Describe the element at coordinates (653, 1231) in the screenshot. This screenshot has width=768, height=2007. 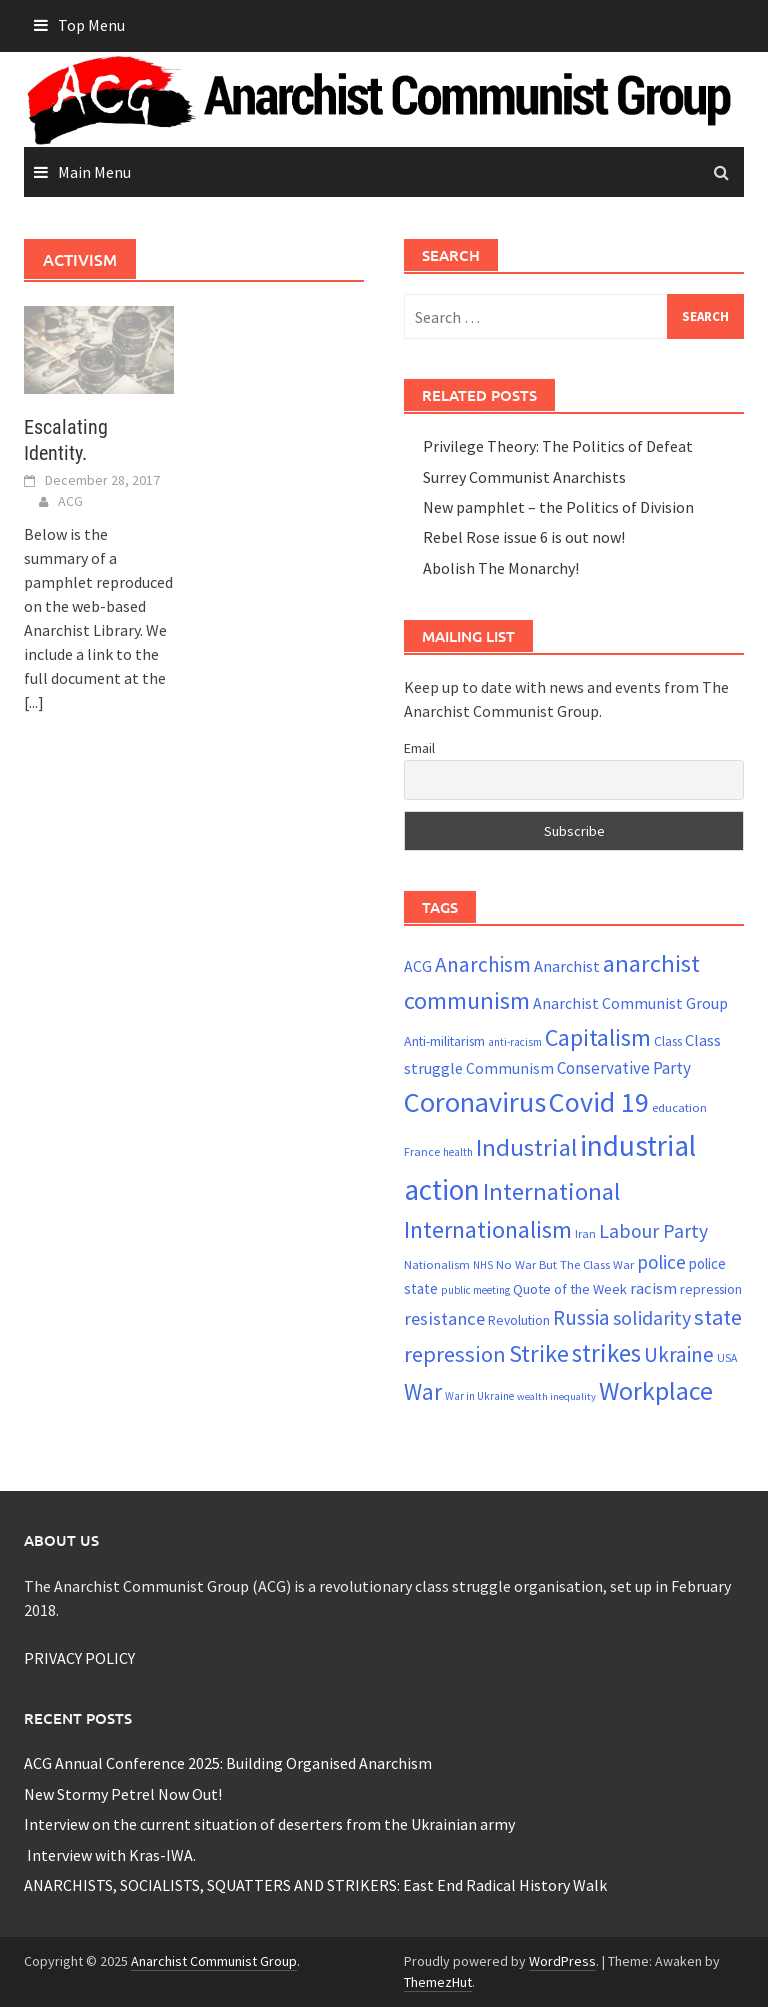
I see `Labour Party [Labour Party (44 items)]` at that location.